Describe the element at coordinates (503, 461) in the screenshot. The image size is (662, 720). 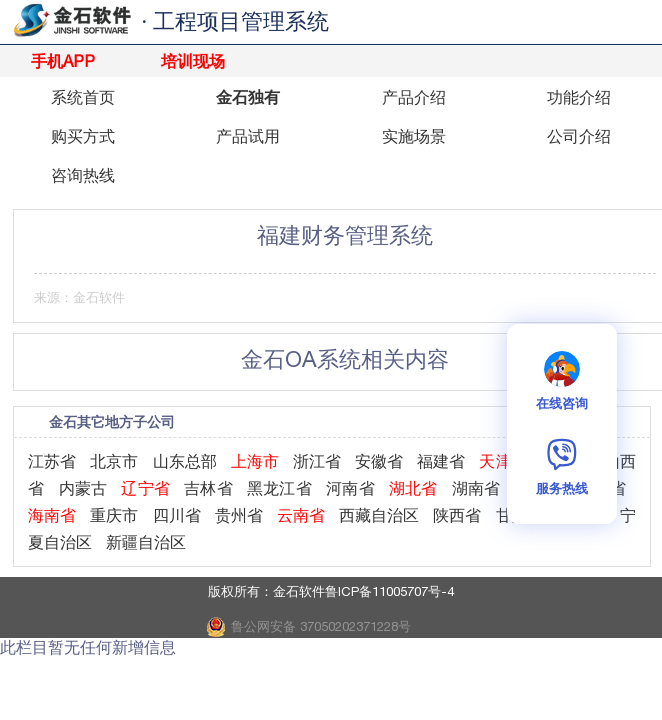
I see `天津市` at that location.